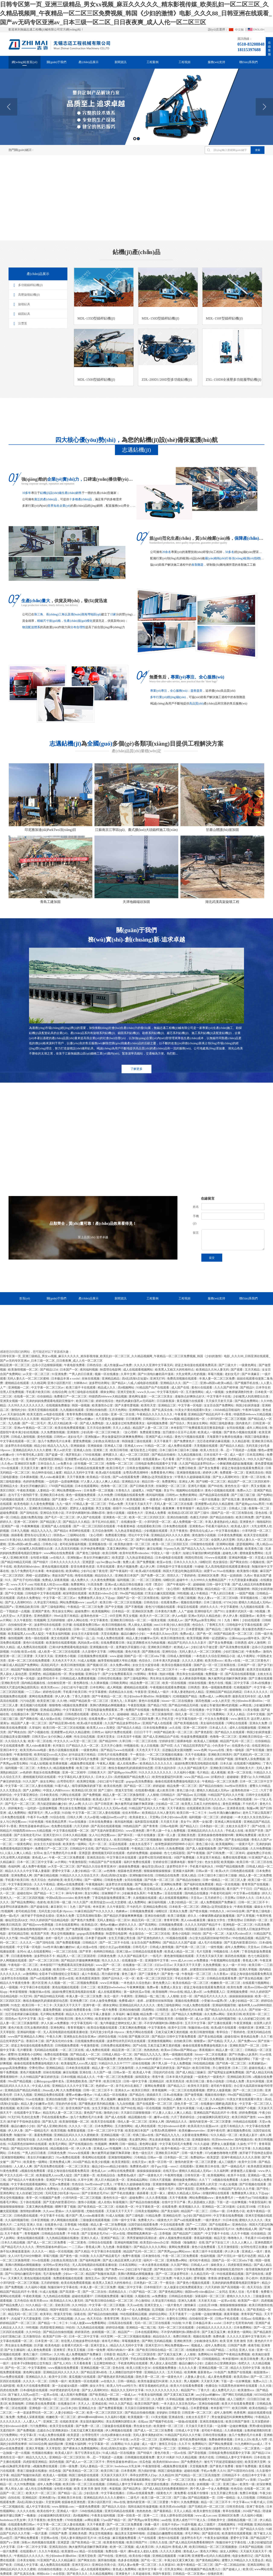 The width and height of the screenshot is (273, 2576). What do you see at coordinates (15, 1857) in the screenshot?
I see `大乳女喂男人吃奶视频` at bounding box center [15, 1857].